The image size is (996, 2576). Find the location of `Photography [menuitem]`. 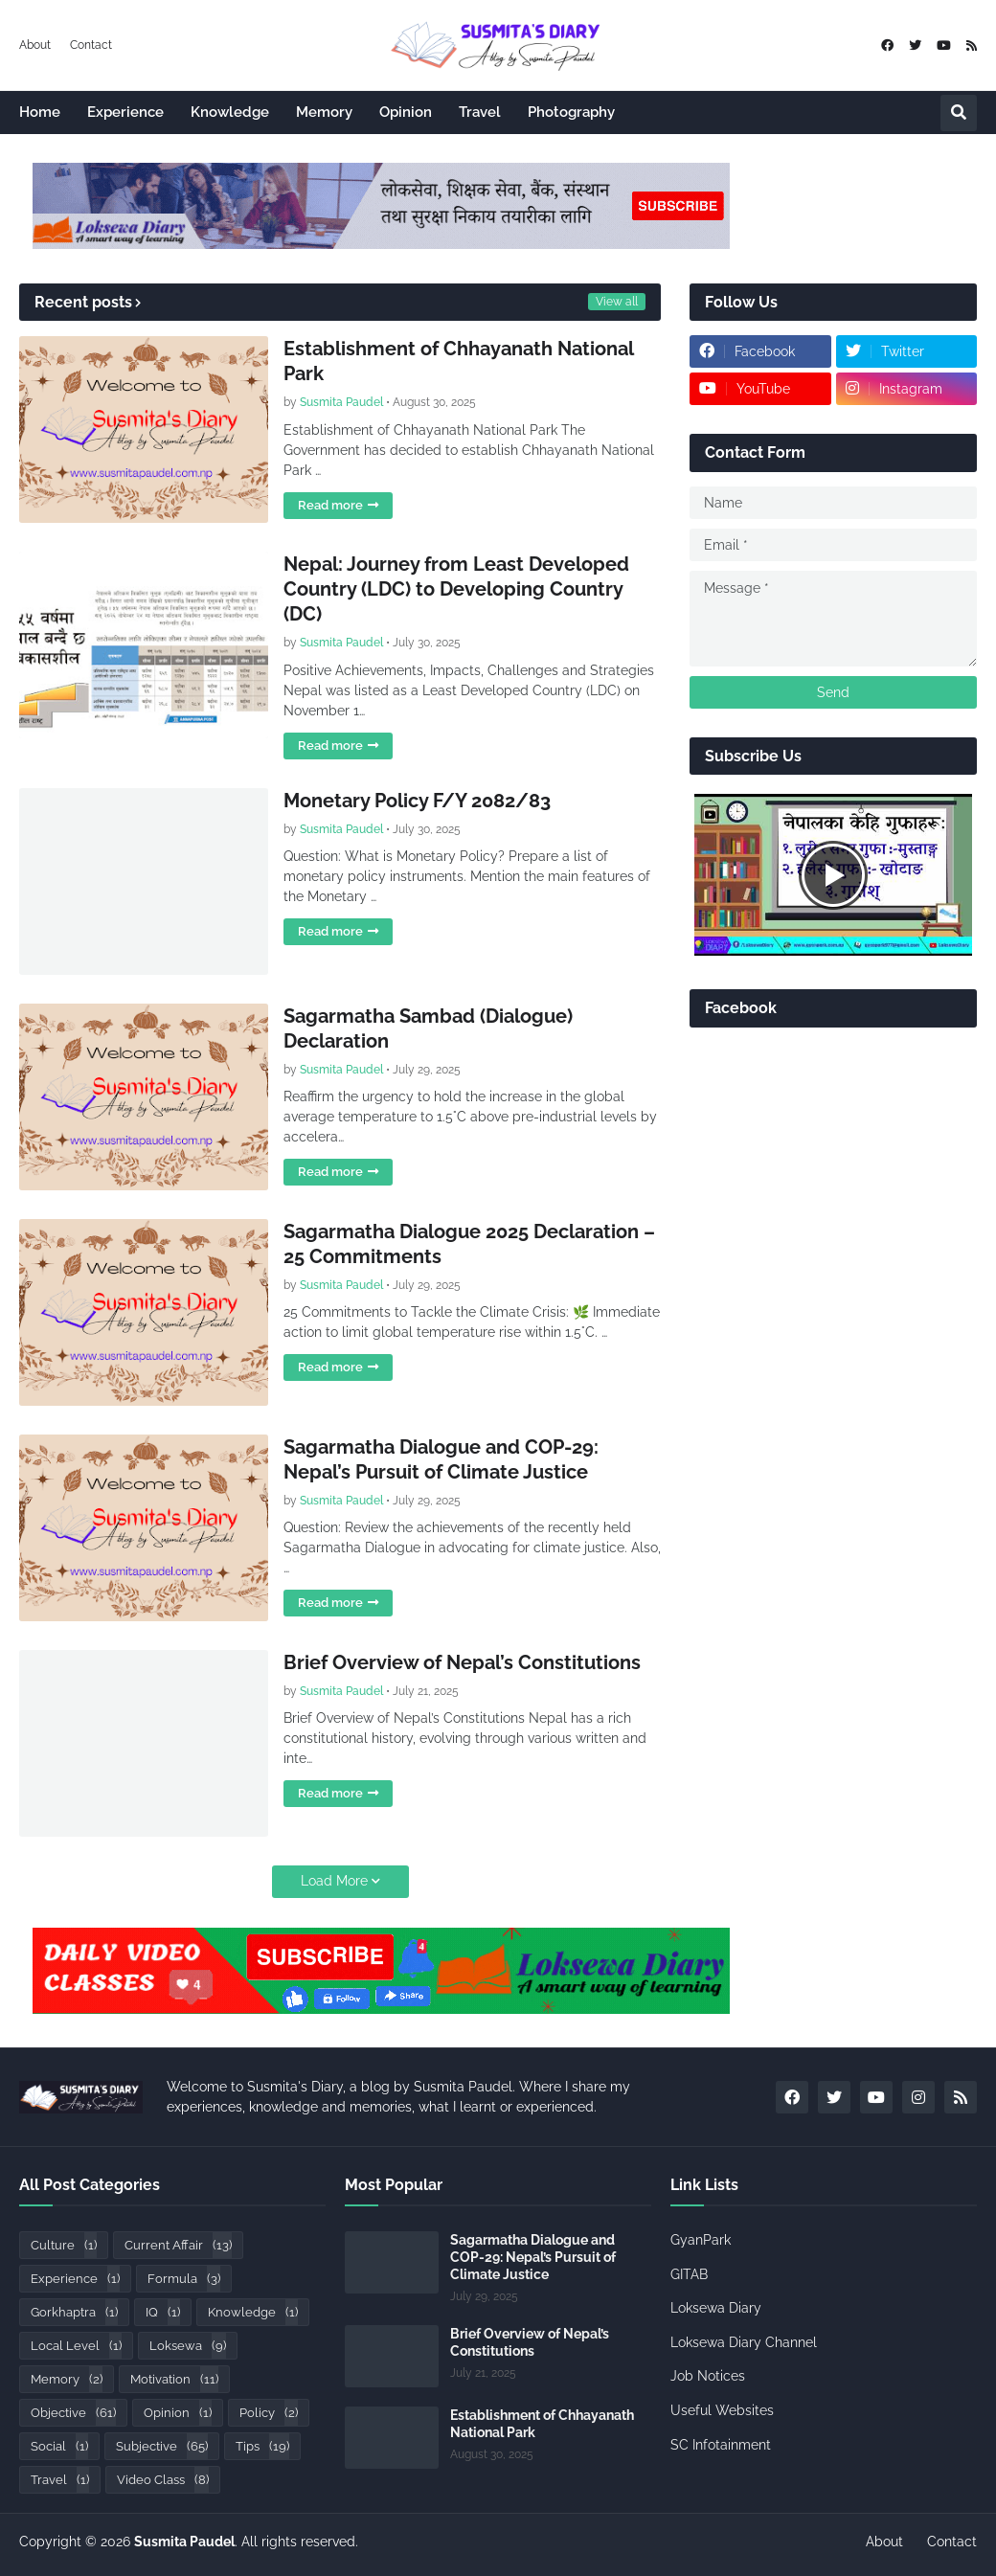

Photography [menuitem] is located at coordinates (571, 112).